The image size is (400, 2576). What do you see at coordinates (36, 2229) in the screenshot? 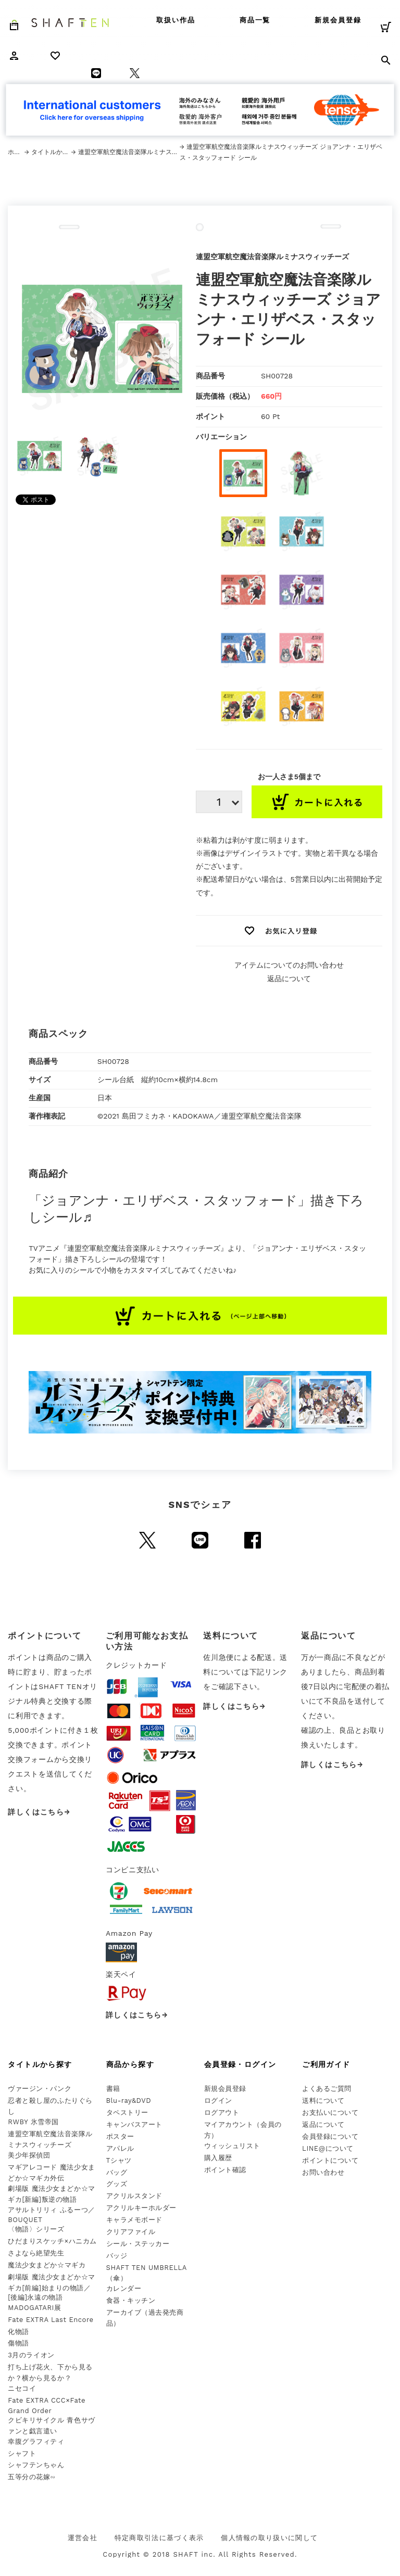
I see `〈物語〉シリーズ` at bounding box center [36, 2229].